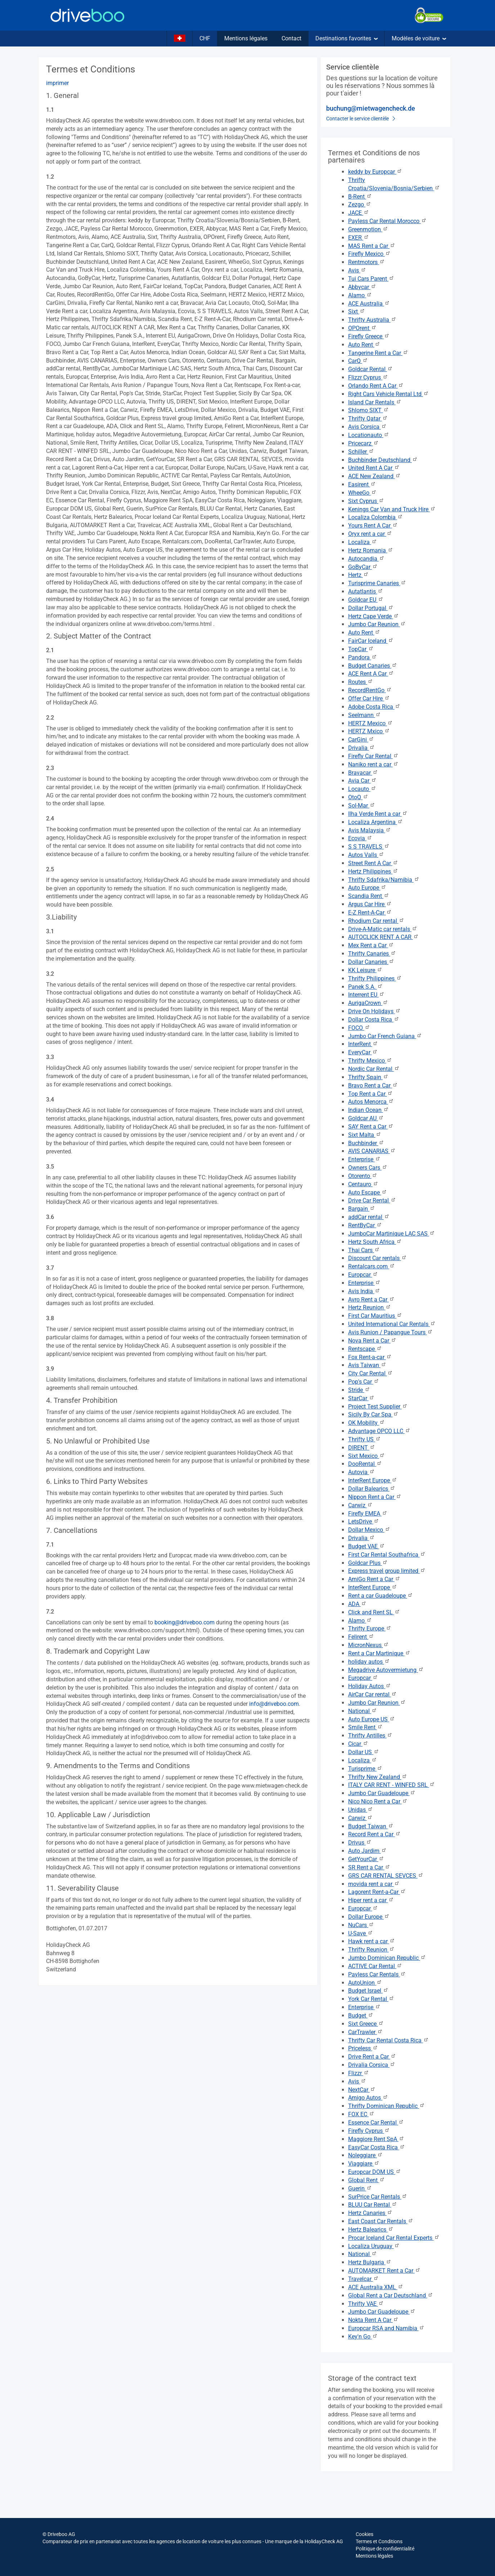  What do you see at coordinates (369, 253) in the screenshot?
I see `Firefly Mexico` at bounding box center [369, 253].